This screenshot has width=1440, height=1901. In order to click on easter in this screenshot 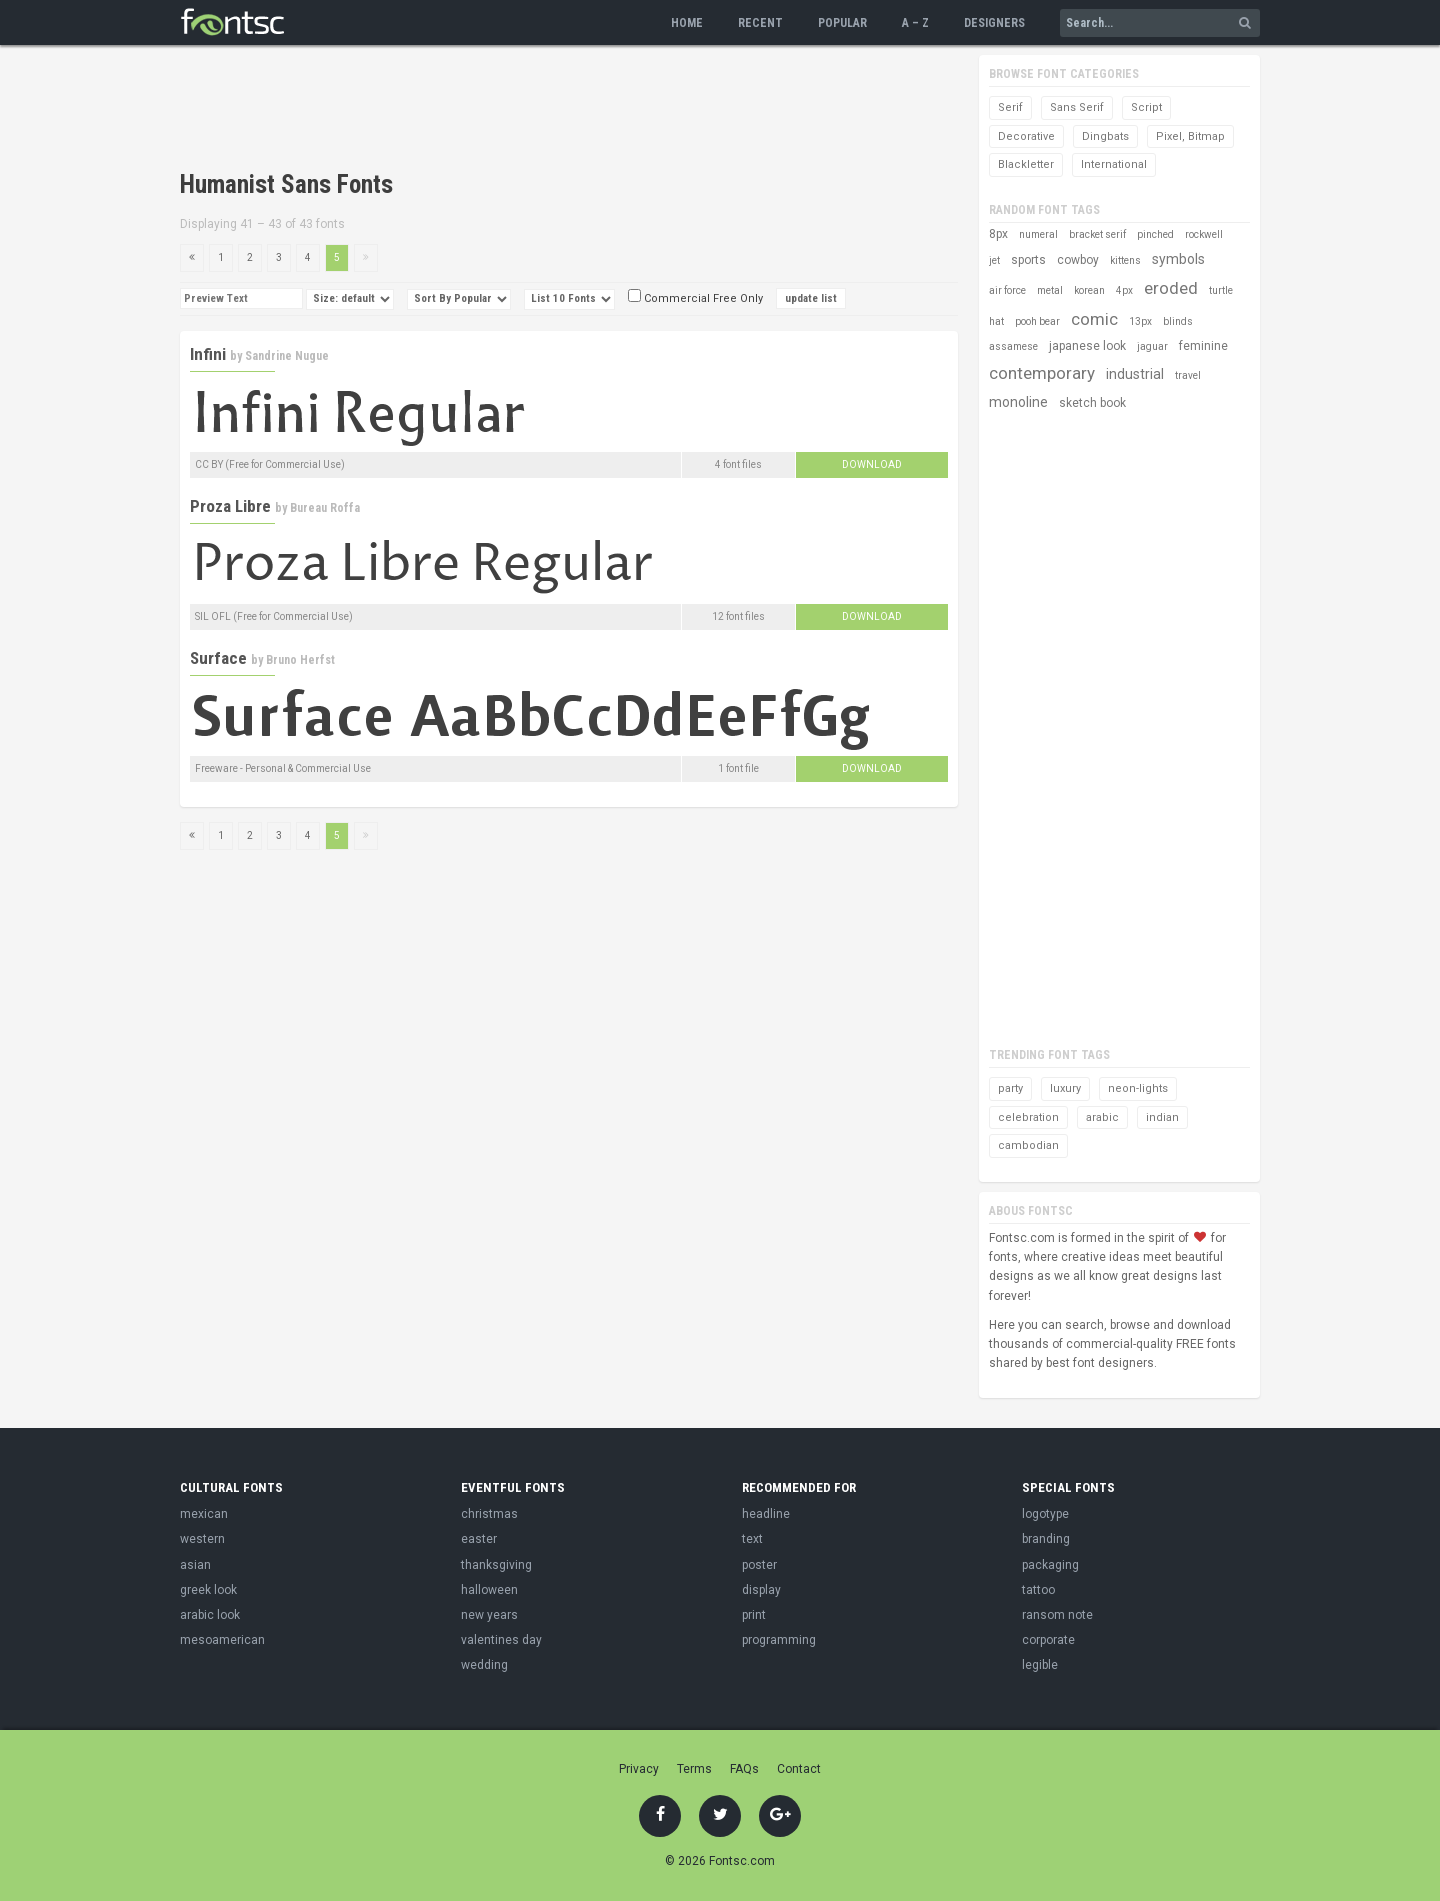, I will do `click(479, 1539)`.